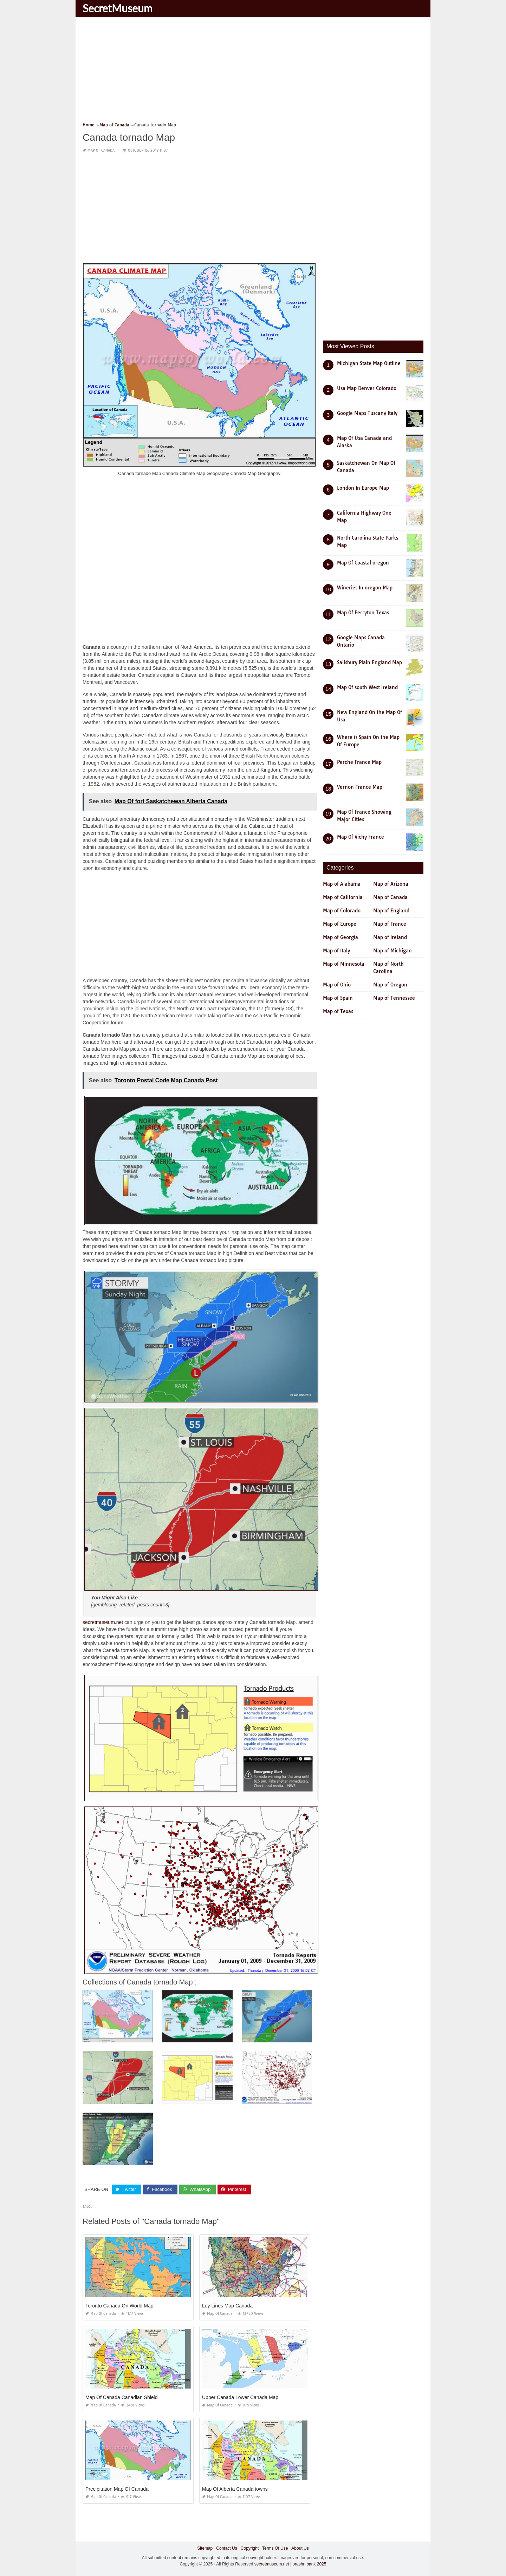  What do you see at coordinates (275, 2548) in the screenshot?
I see `Terms Of Use` at bounding box center [275, 2548].